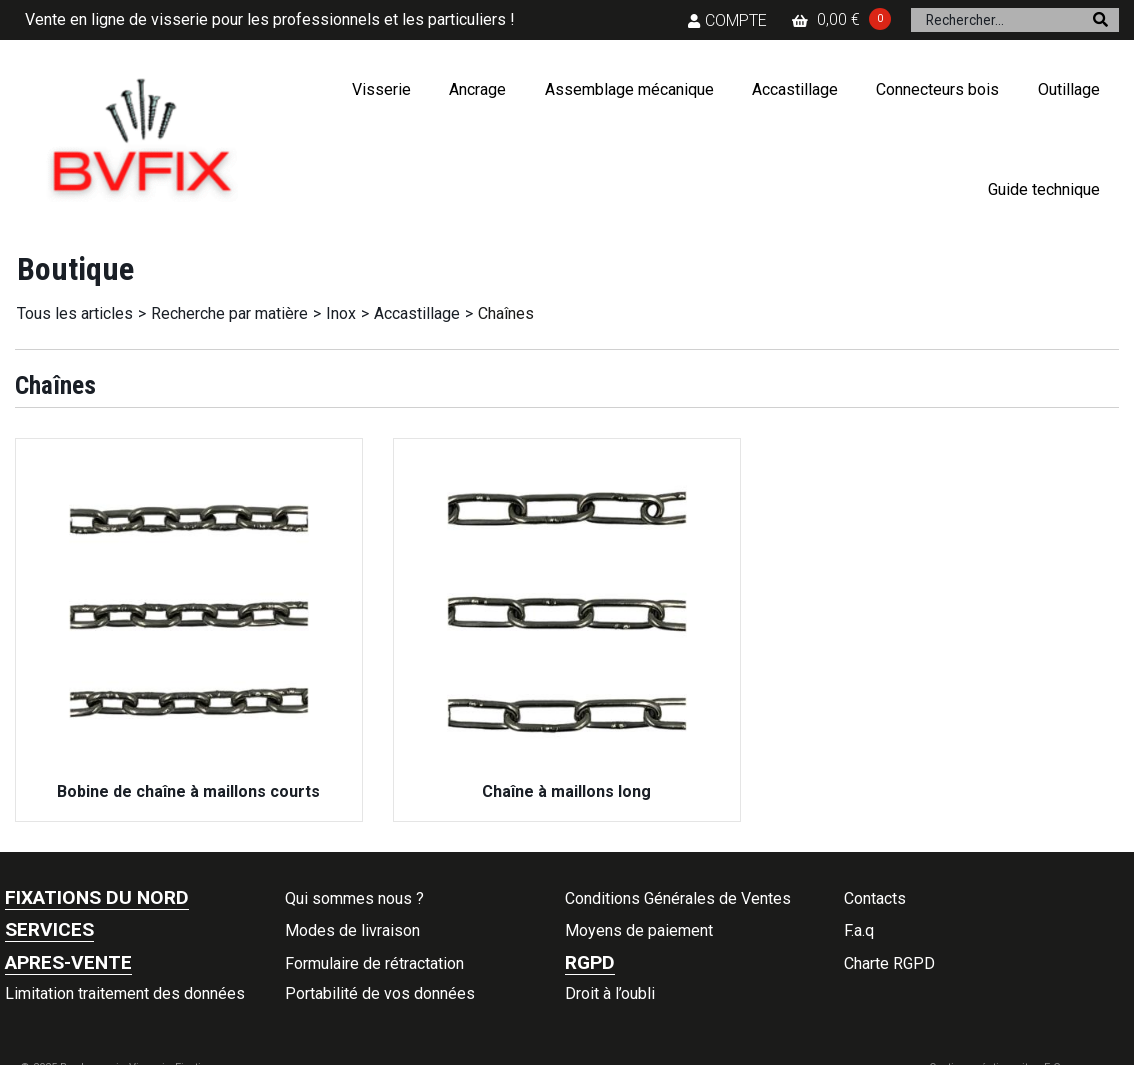 This screenshot has height=1065, width=1134. I want to click on Contacts, so click(875, 898).